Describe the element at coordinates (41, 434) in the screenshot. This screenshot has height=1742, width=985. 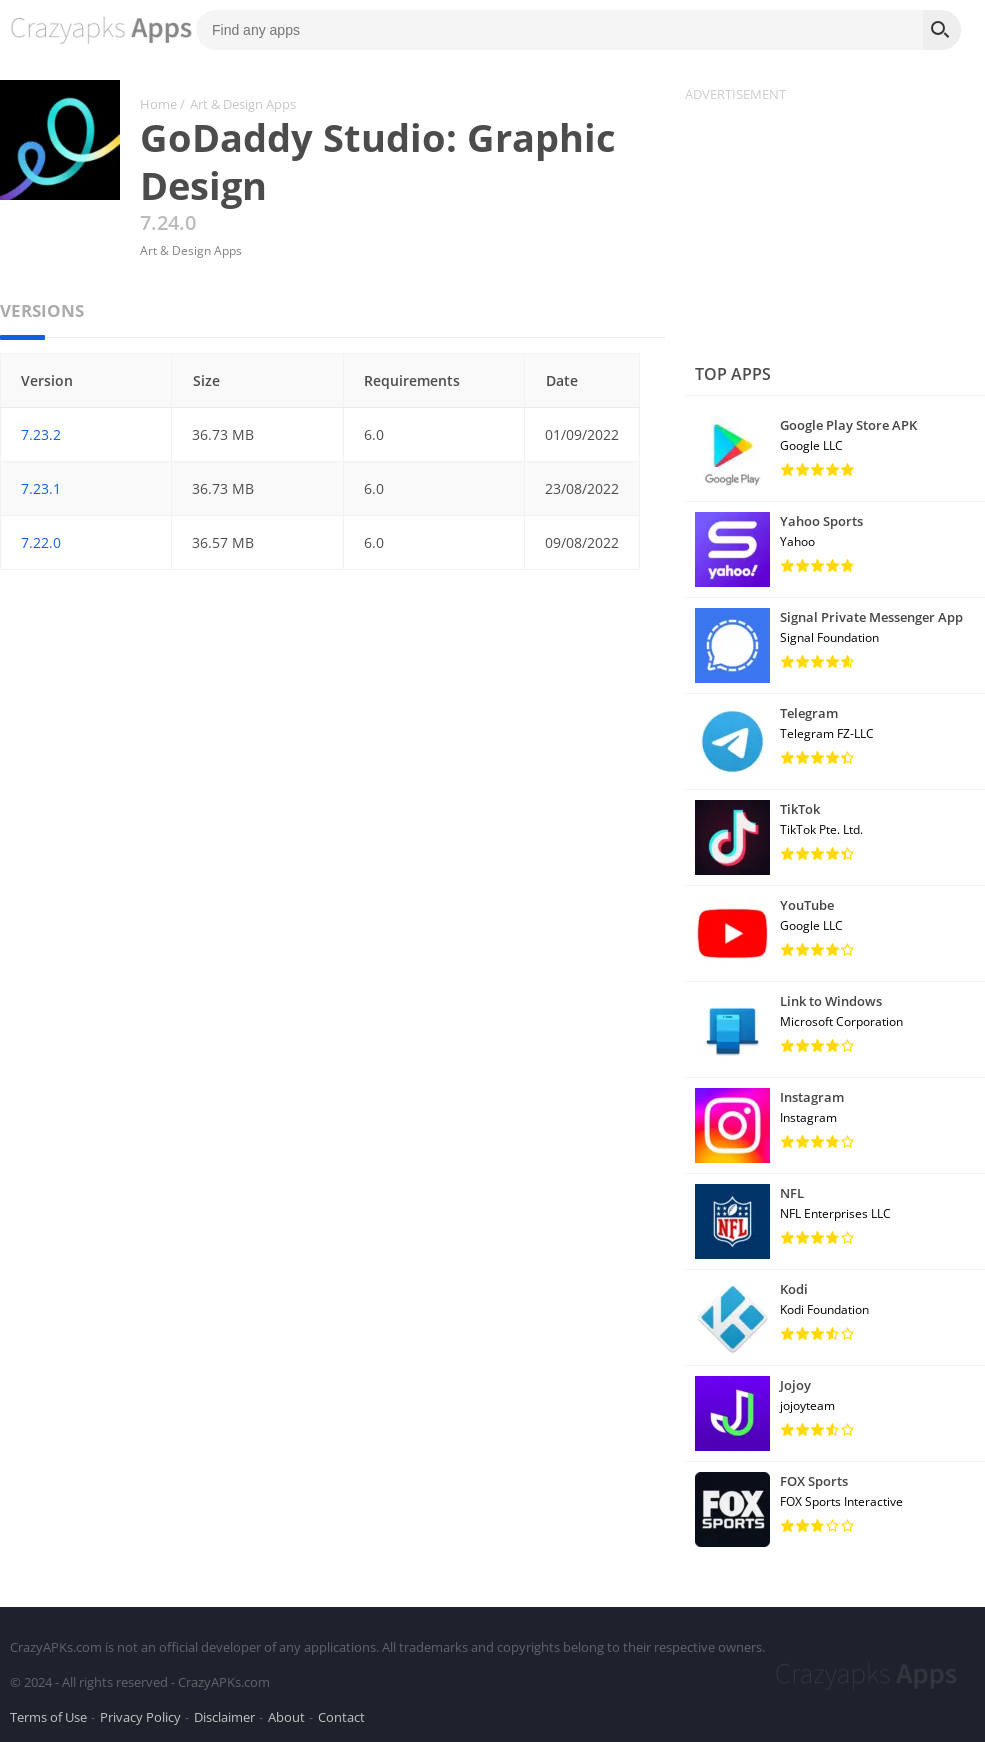
I see `7.23.2` at that location.